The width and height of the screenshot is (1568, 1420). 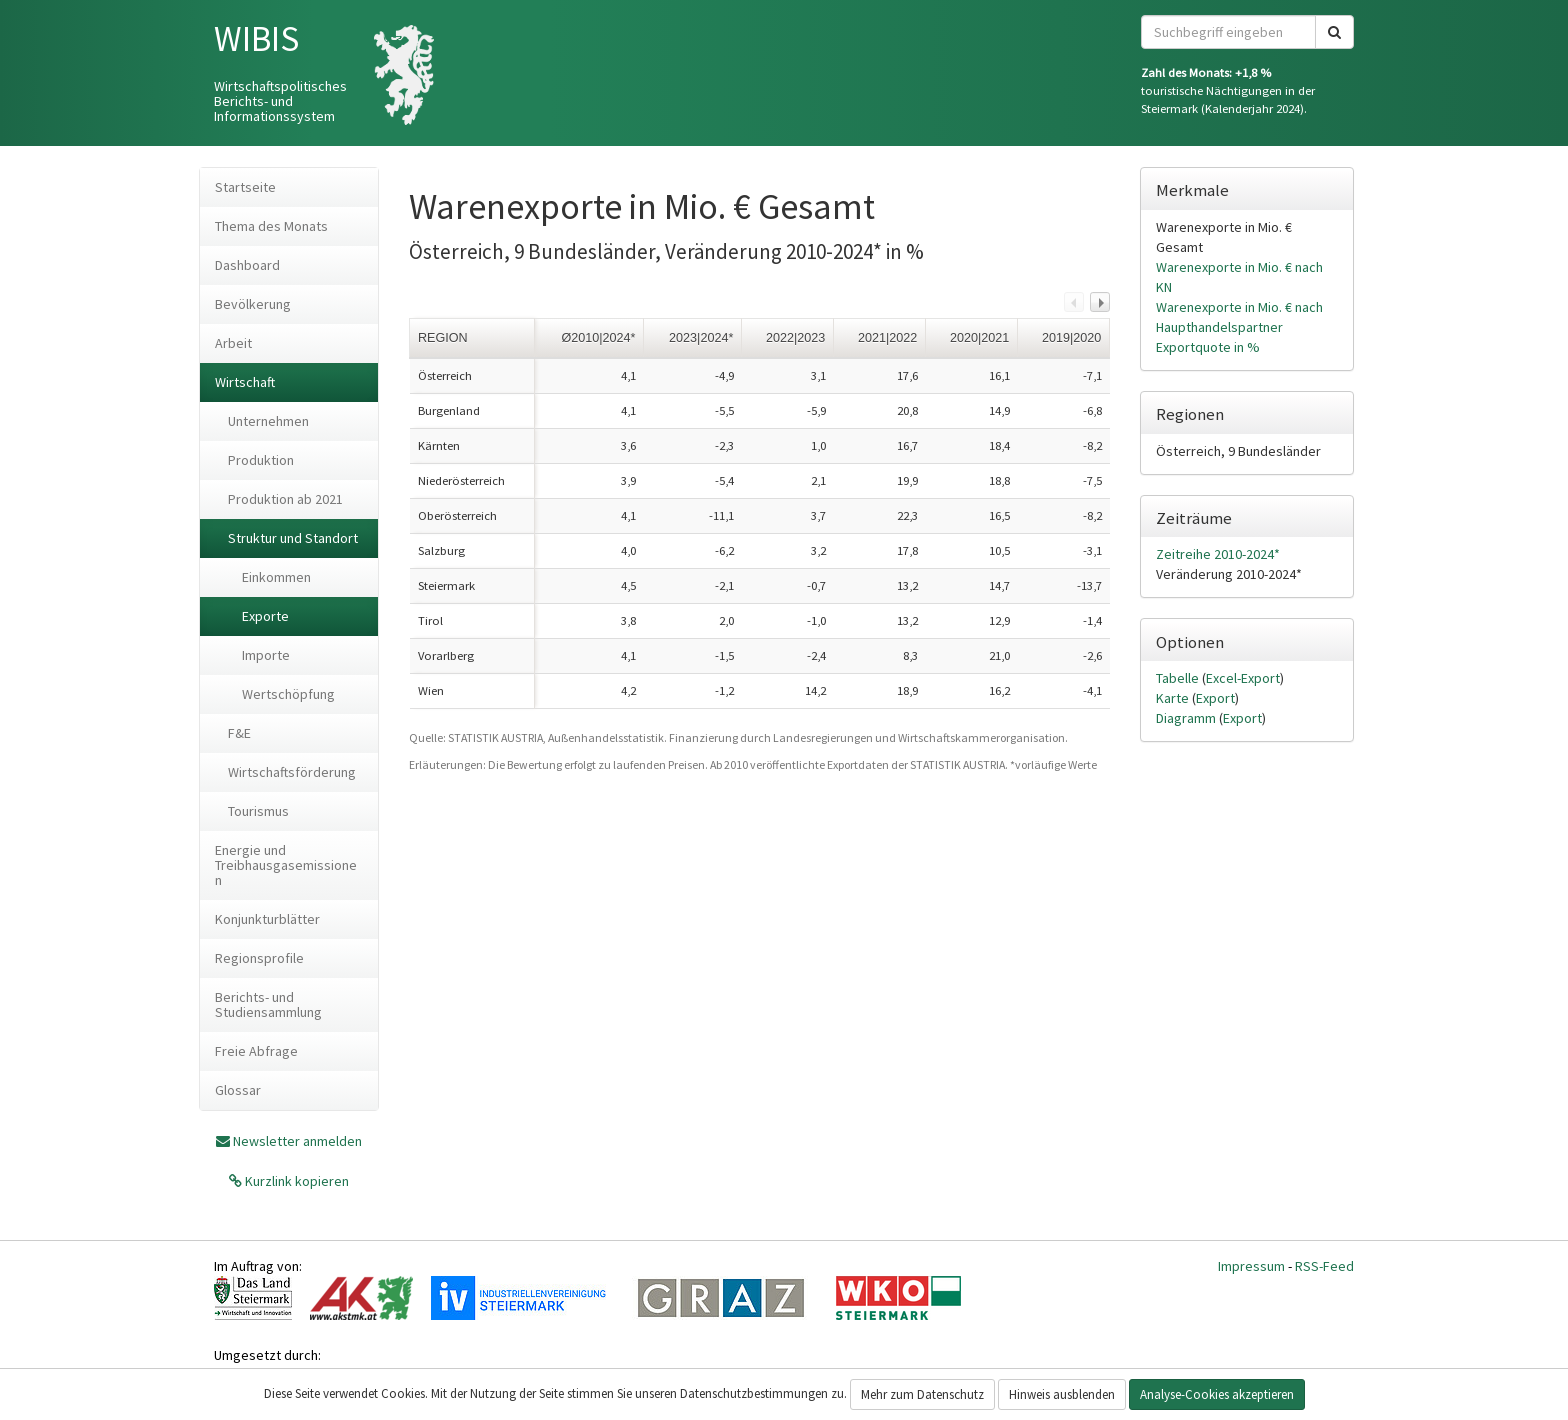 I want to click on Newsletter anmelden, so click(x=297, y=1141).